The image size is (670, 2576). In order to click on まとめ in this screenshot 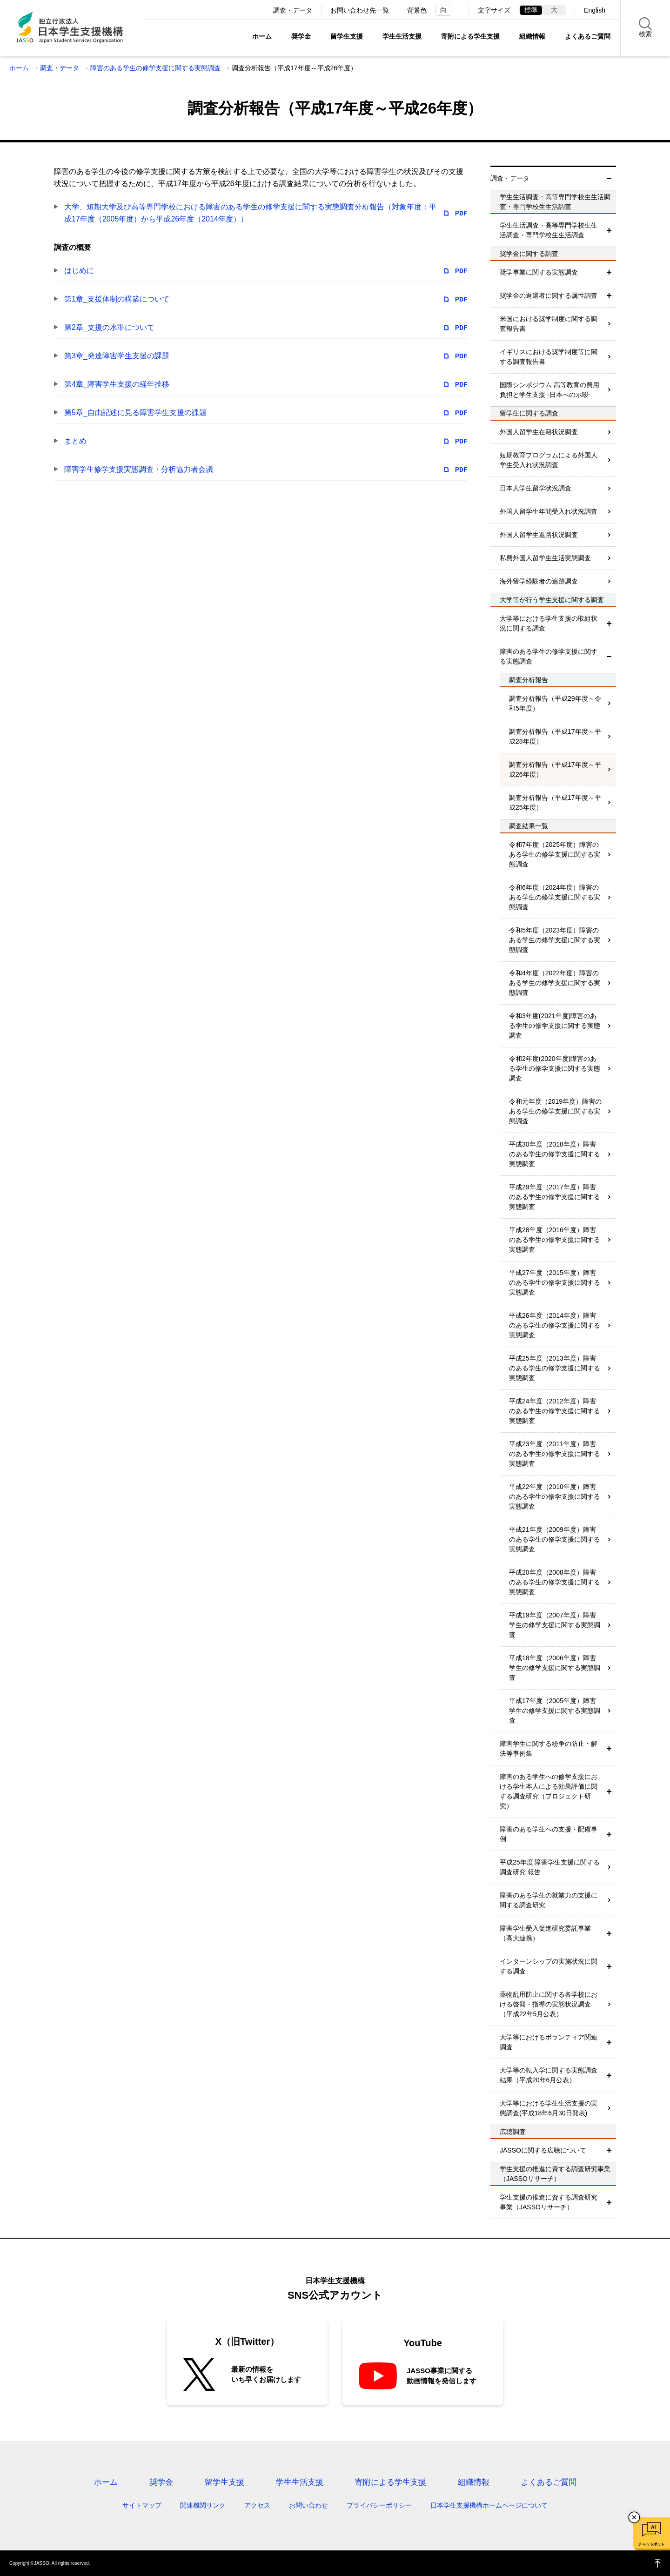, I will do `click(75, 441)`.